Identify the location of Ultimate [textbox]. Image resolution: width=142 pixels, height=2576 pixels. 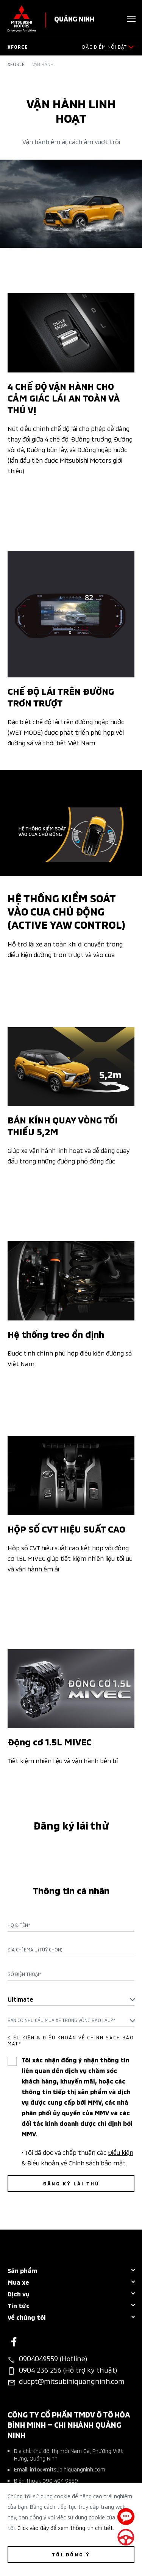
(20, 1999).